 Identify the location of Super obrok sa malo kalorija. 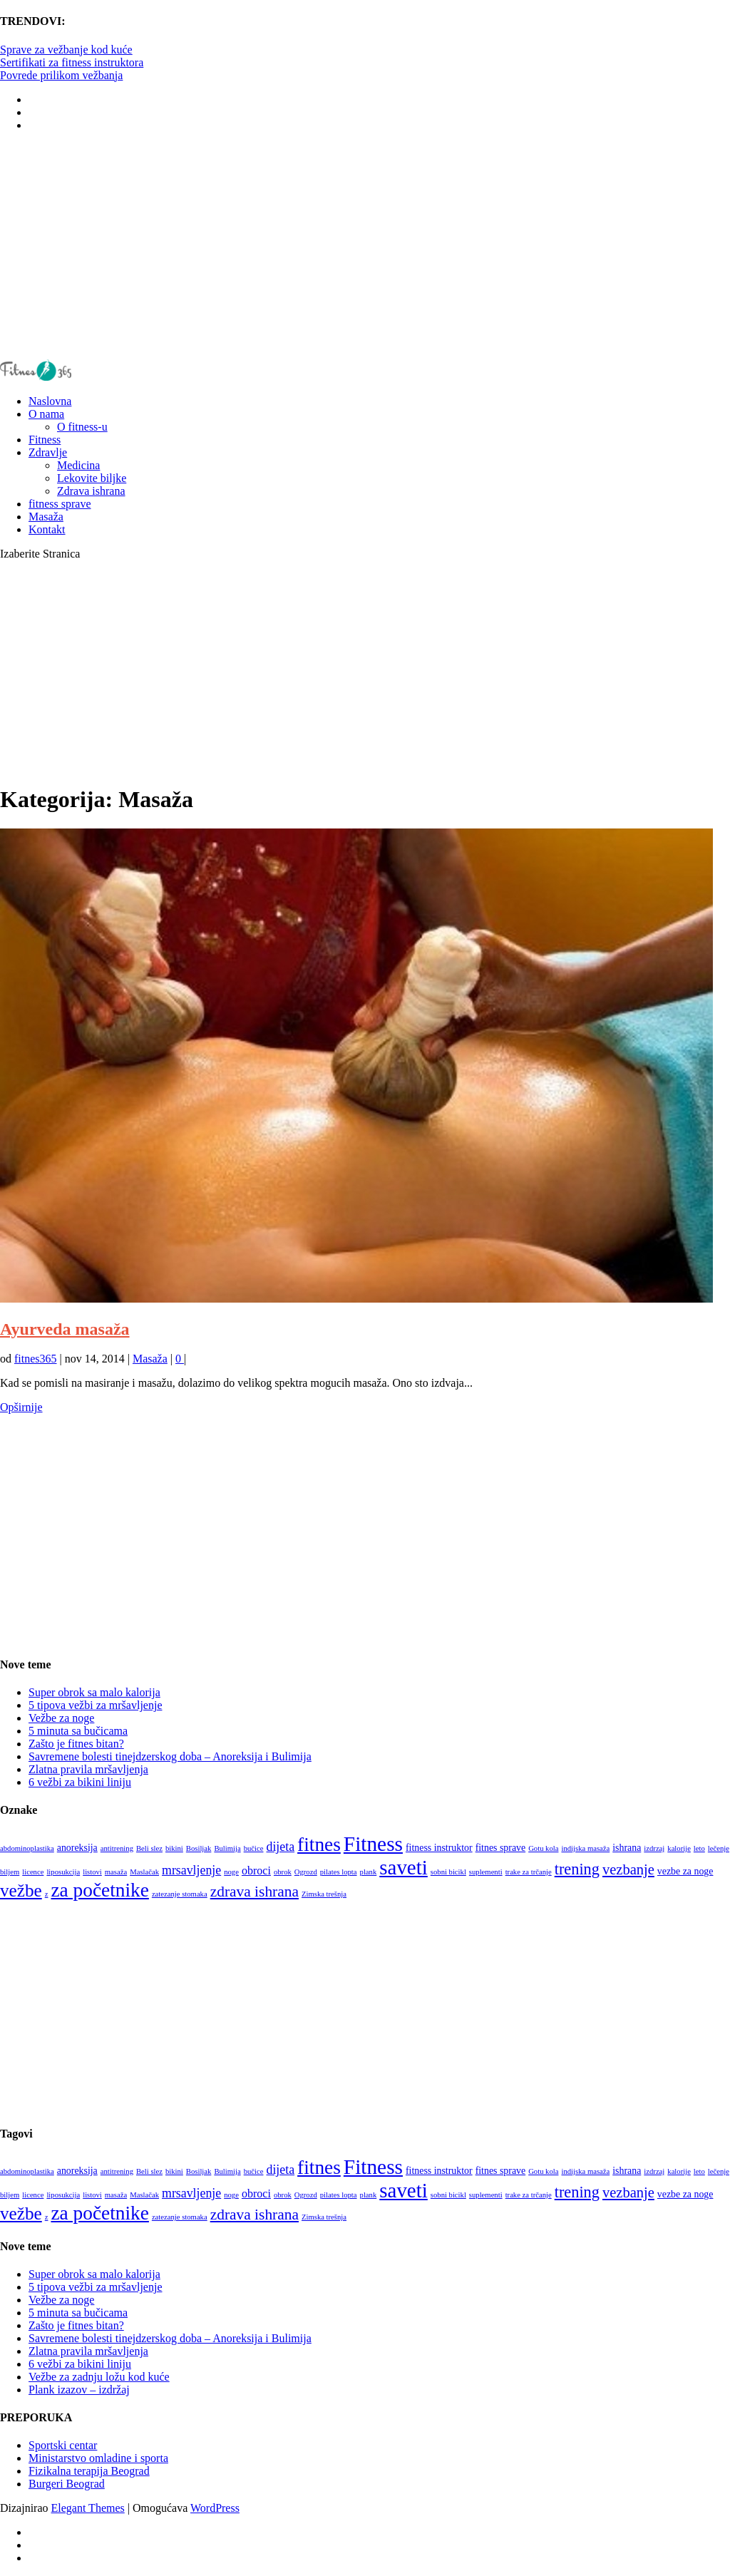
(94, 1692).